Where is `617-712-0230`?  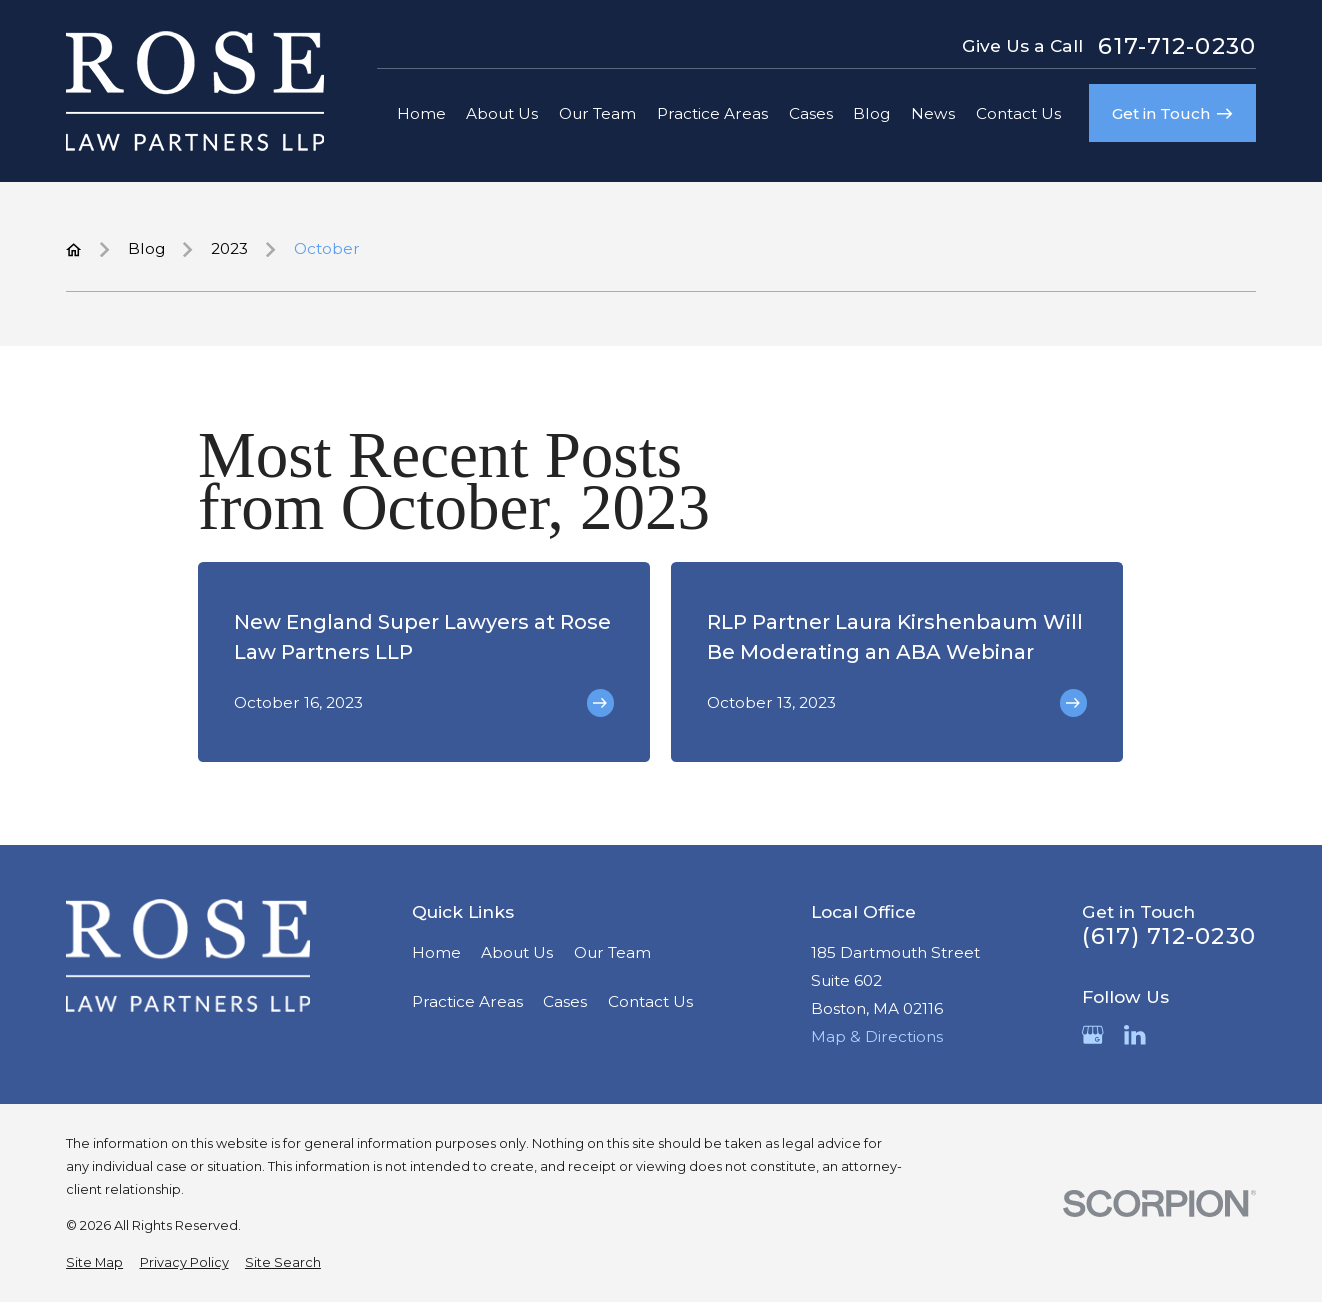 617-712-0230 is located at coordinates (1177, 46).